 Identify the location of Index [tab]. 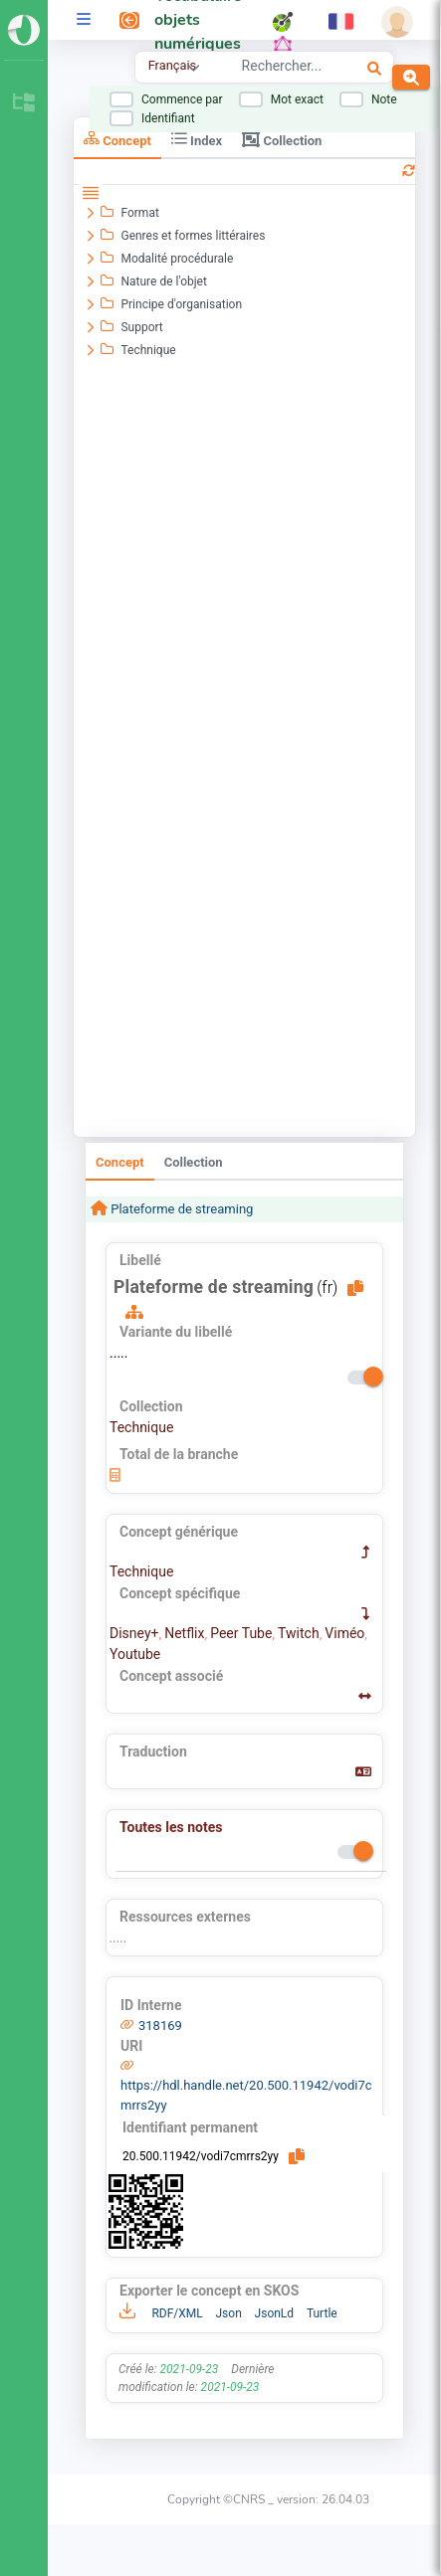
(196, 138).